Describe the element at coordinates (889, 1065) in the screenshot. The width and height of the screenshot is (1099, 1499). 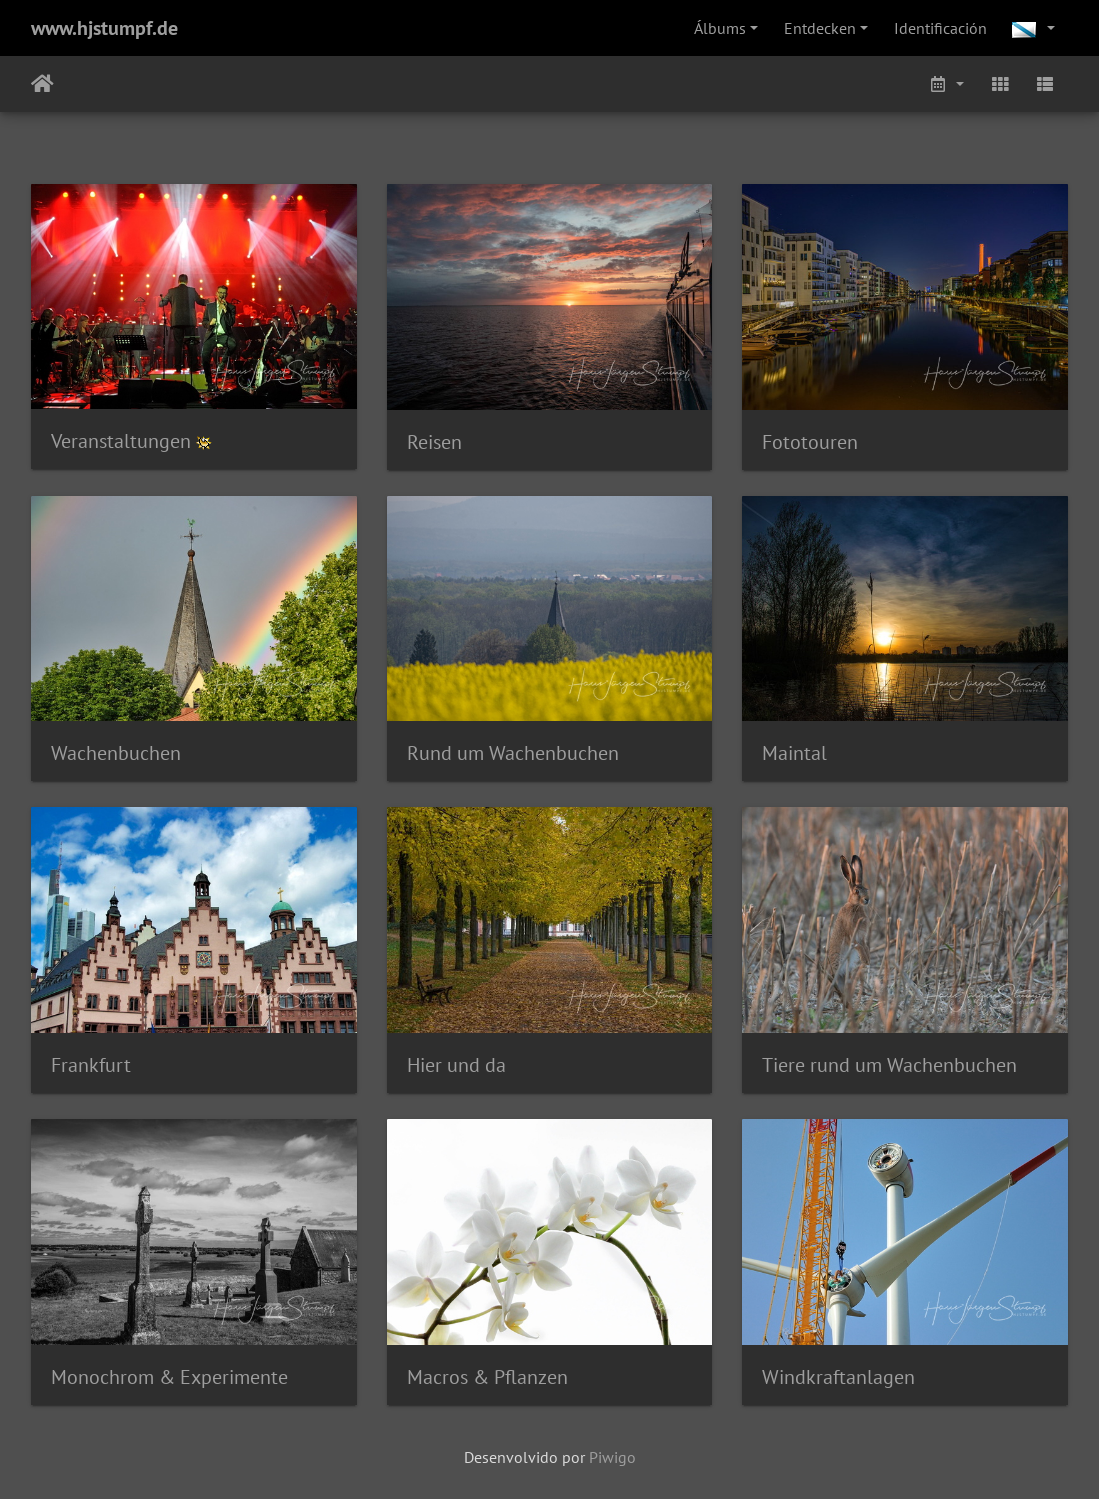
I see `Tiere rund um Wachenbuchen` at that location.